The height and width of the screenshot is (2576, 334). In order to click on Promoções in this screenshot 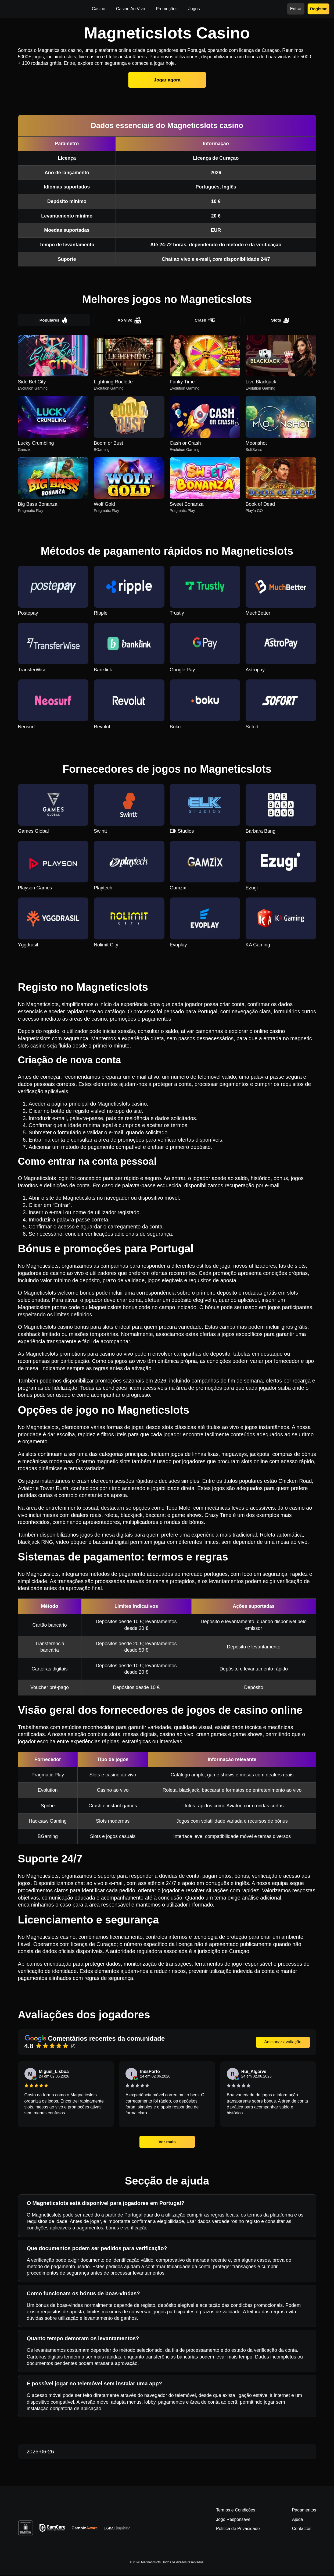, I will do `click(167, 8)`.